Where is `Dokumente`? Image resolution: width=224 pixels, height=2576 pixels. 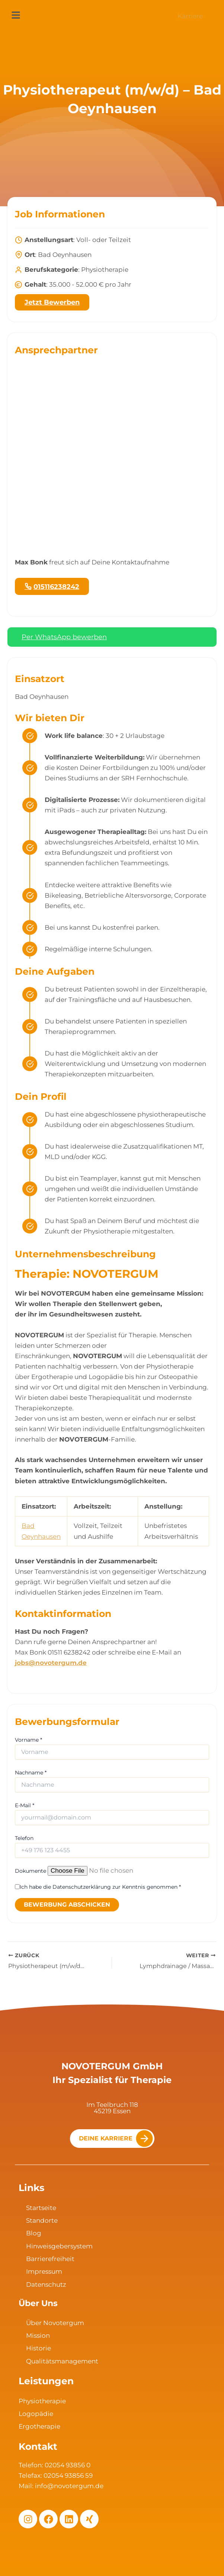
Dokumente is located at coordinates (30, 1870).